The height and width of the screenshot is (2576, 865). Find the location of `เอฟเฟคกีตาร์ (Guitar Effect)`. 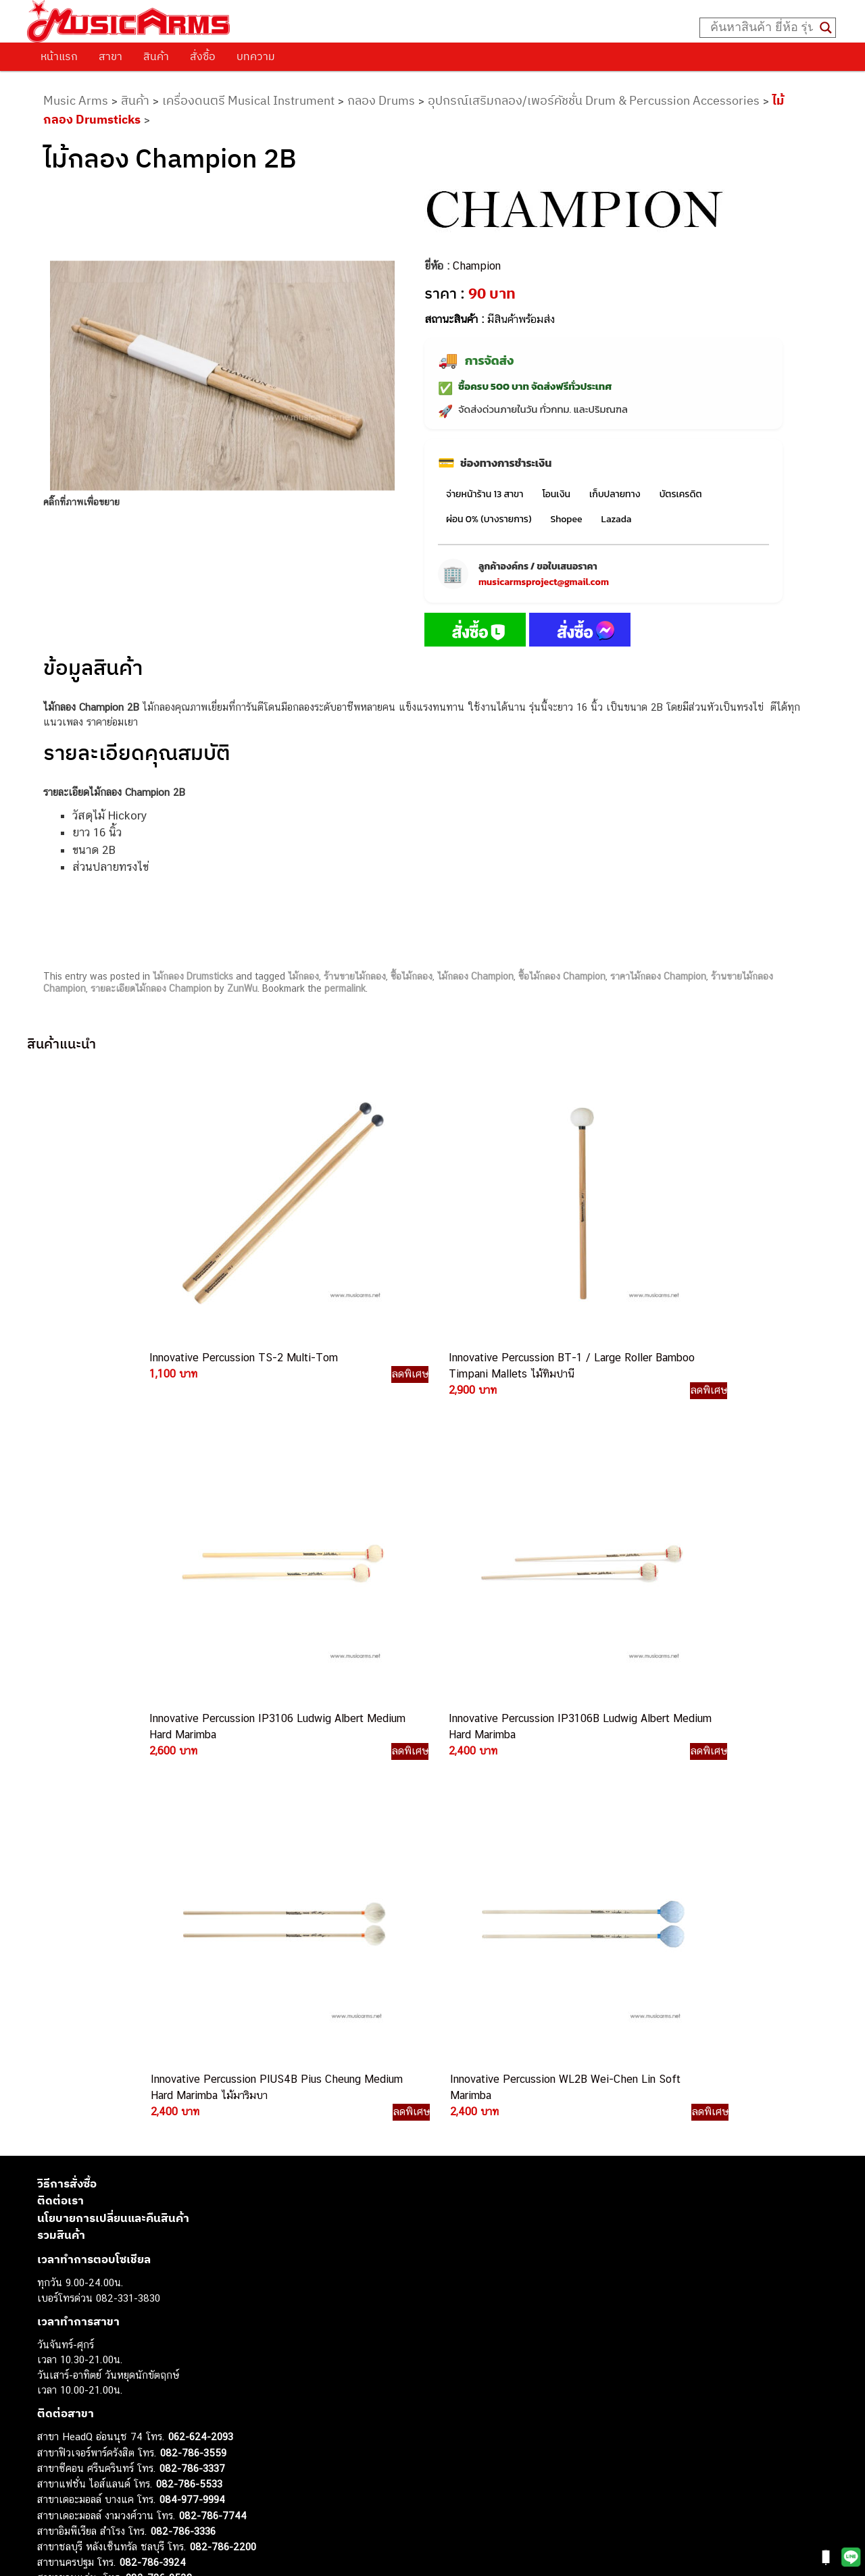

เอฟเฟคกีตาร์ (Guitar Effect) is located at coordinates (97, 2400).